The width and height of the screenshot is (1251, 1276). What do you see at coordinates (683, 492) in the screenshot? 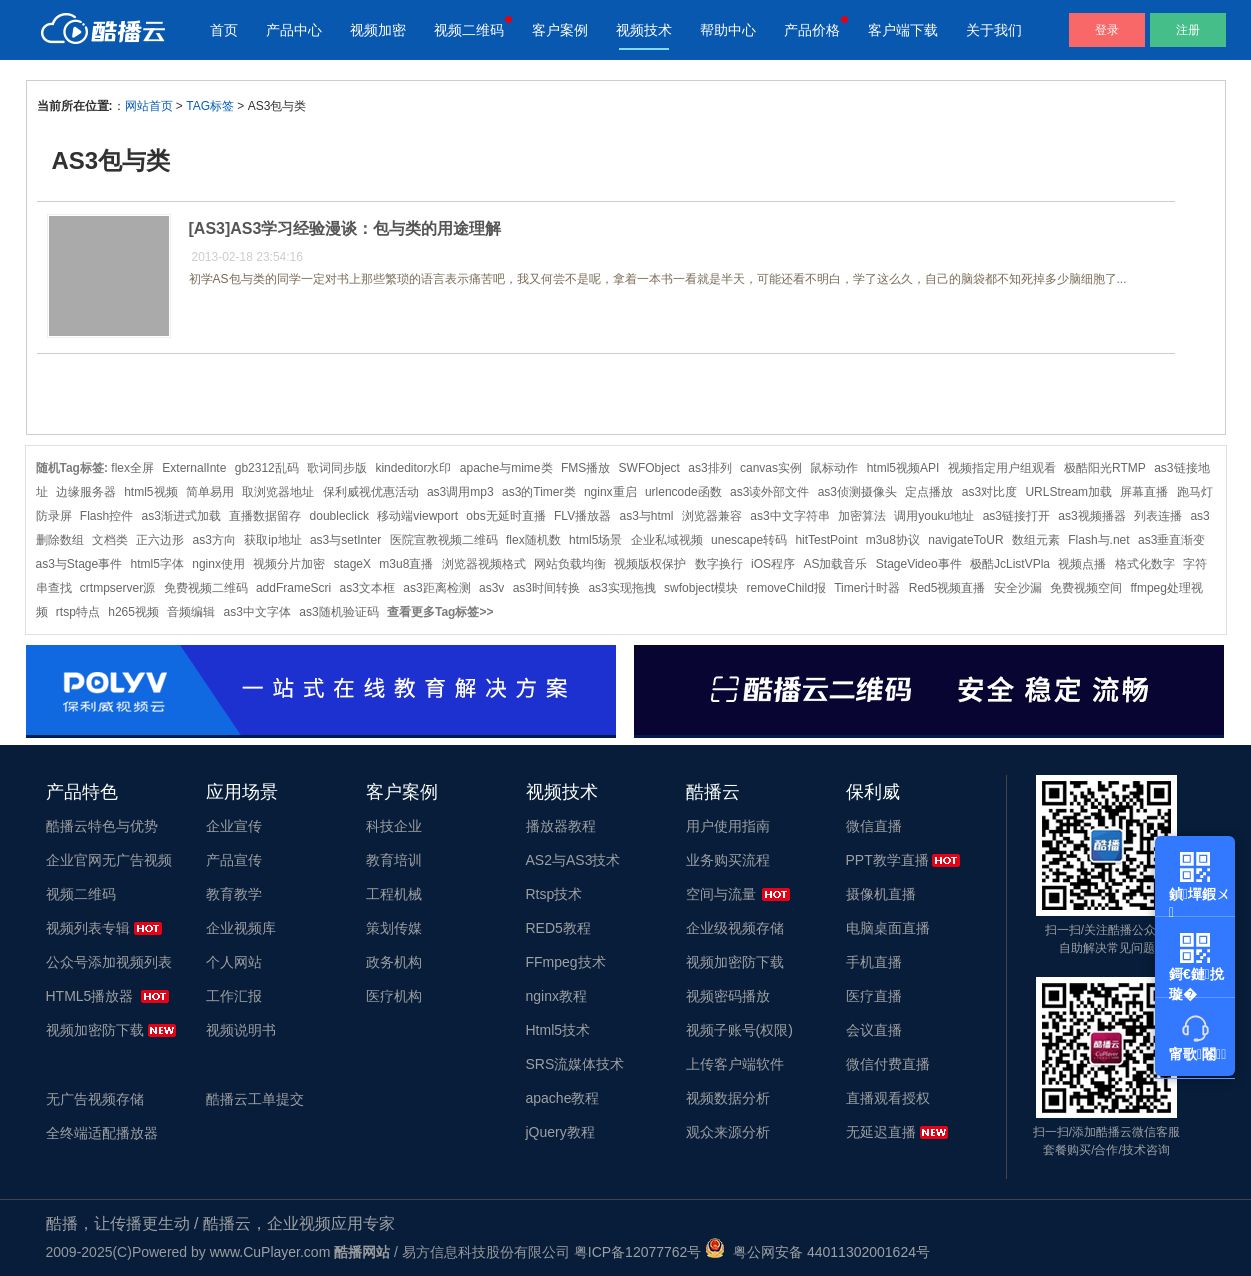
I see `urlencode函数` at bounding box center [683, 492].